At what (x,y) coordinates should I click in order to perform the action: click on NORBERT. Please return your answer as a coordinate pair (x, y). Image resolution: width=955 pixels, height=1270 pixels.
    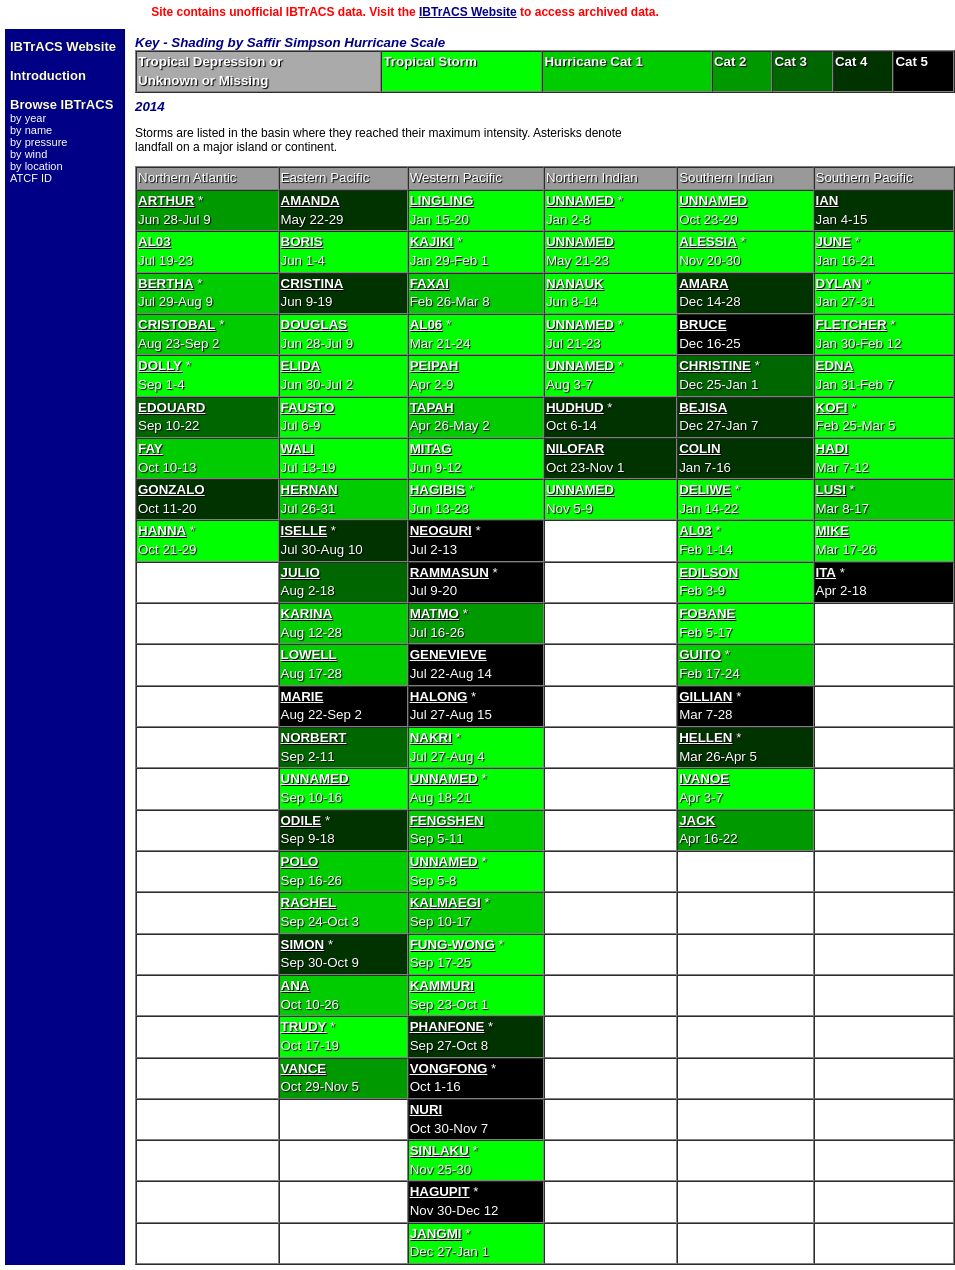
    Looking at the image, I should click on (314, 737).